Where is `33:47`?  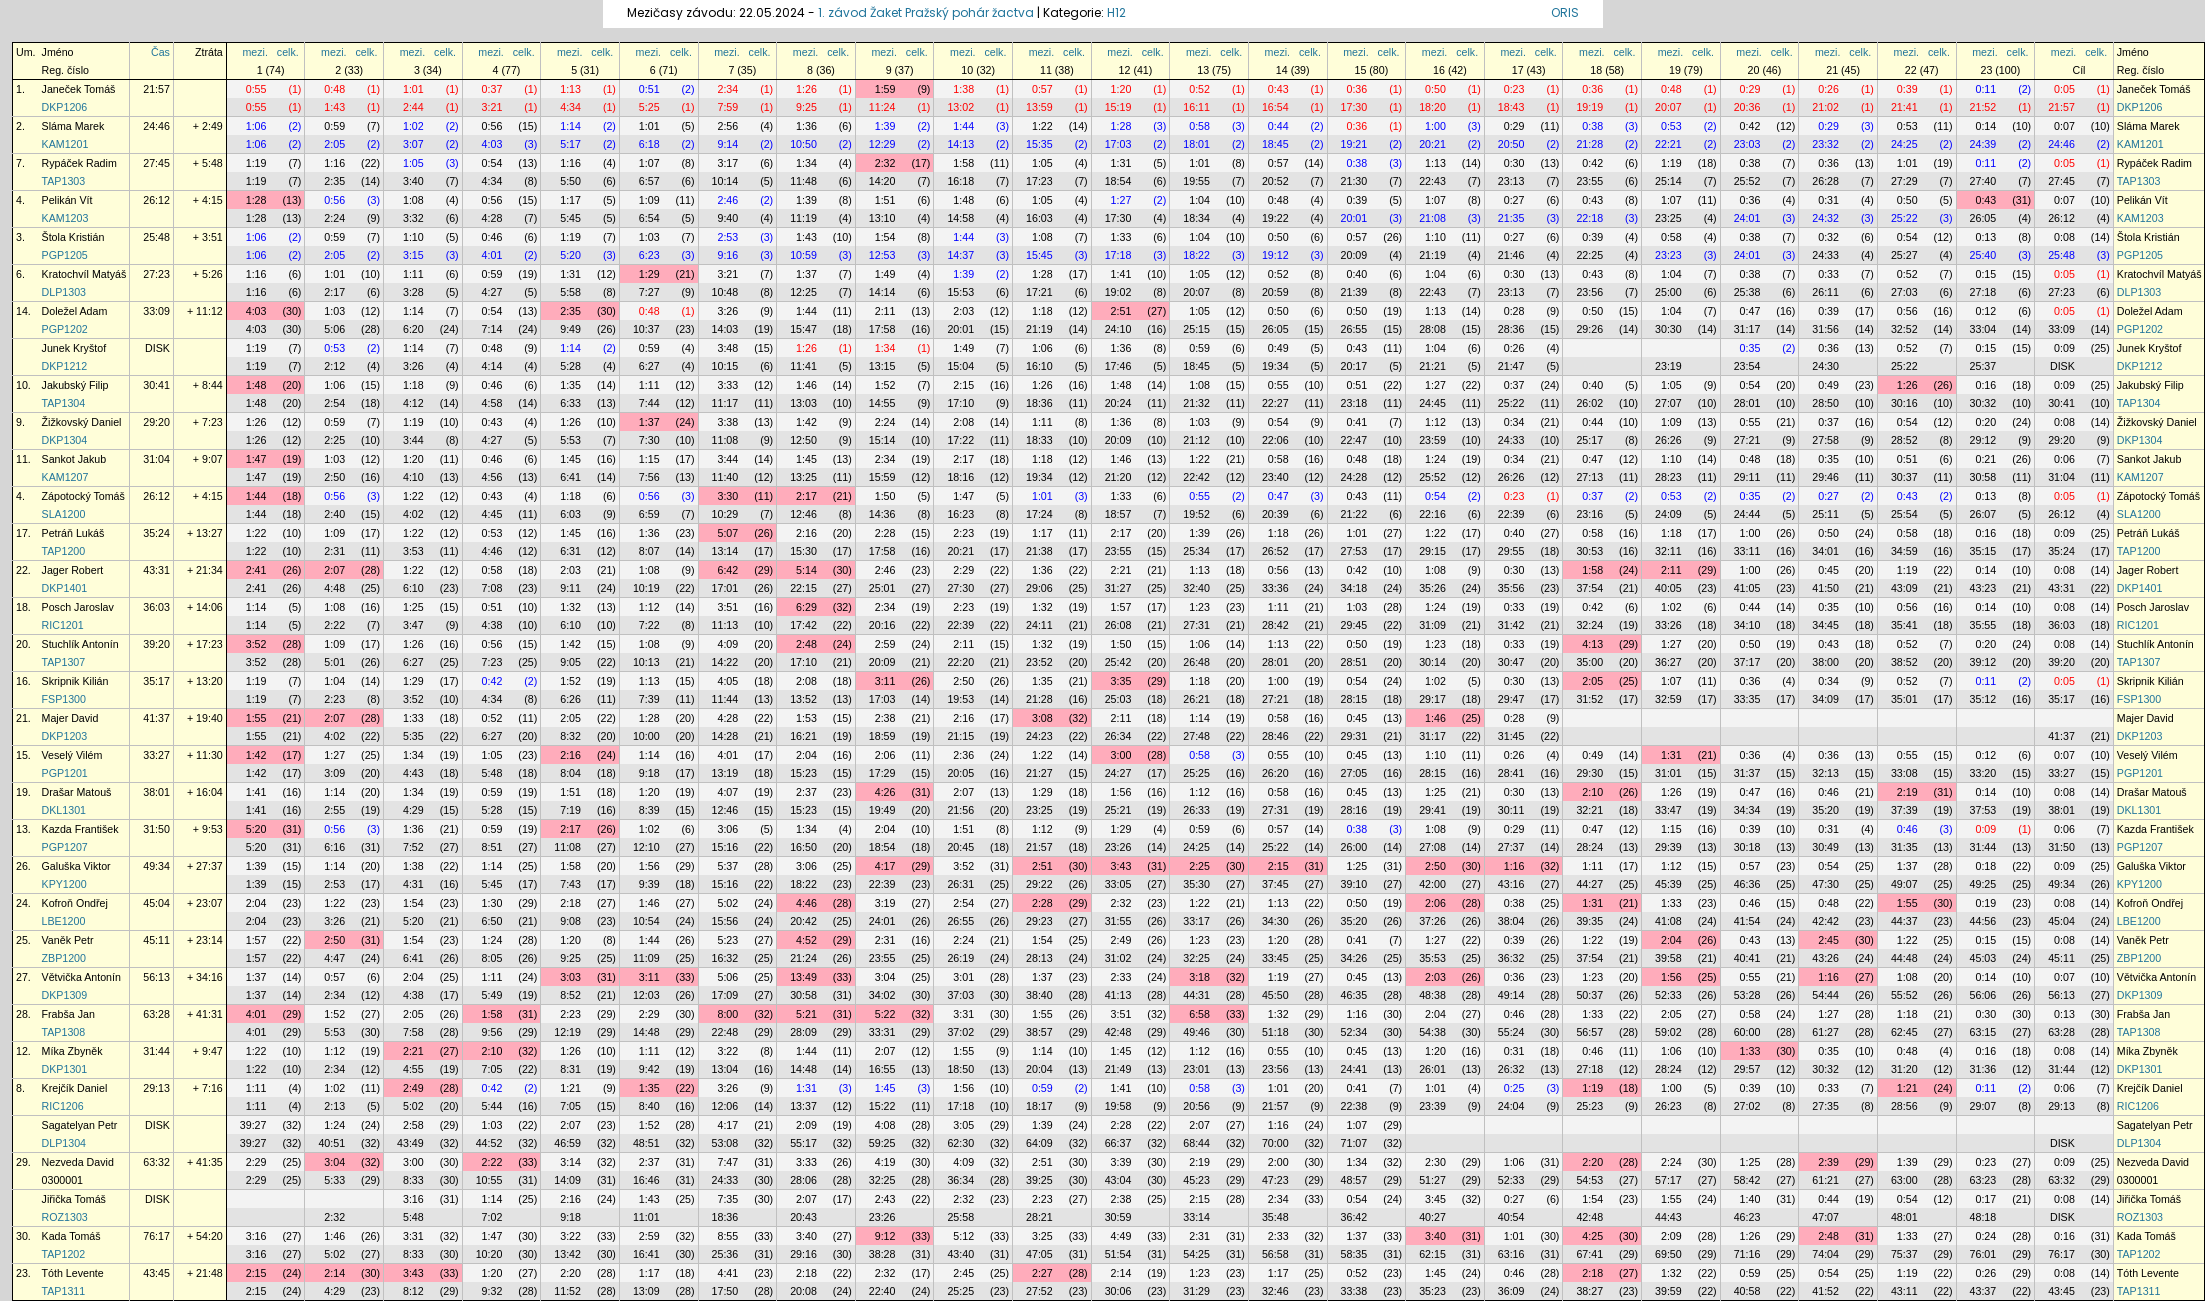
33:47 is located at coordinates (1668, 810).